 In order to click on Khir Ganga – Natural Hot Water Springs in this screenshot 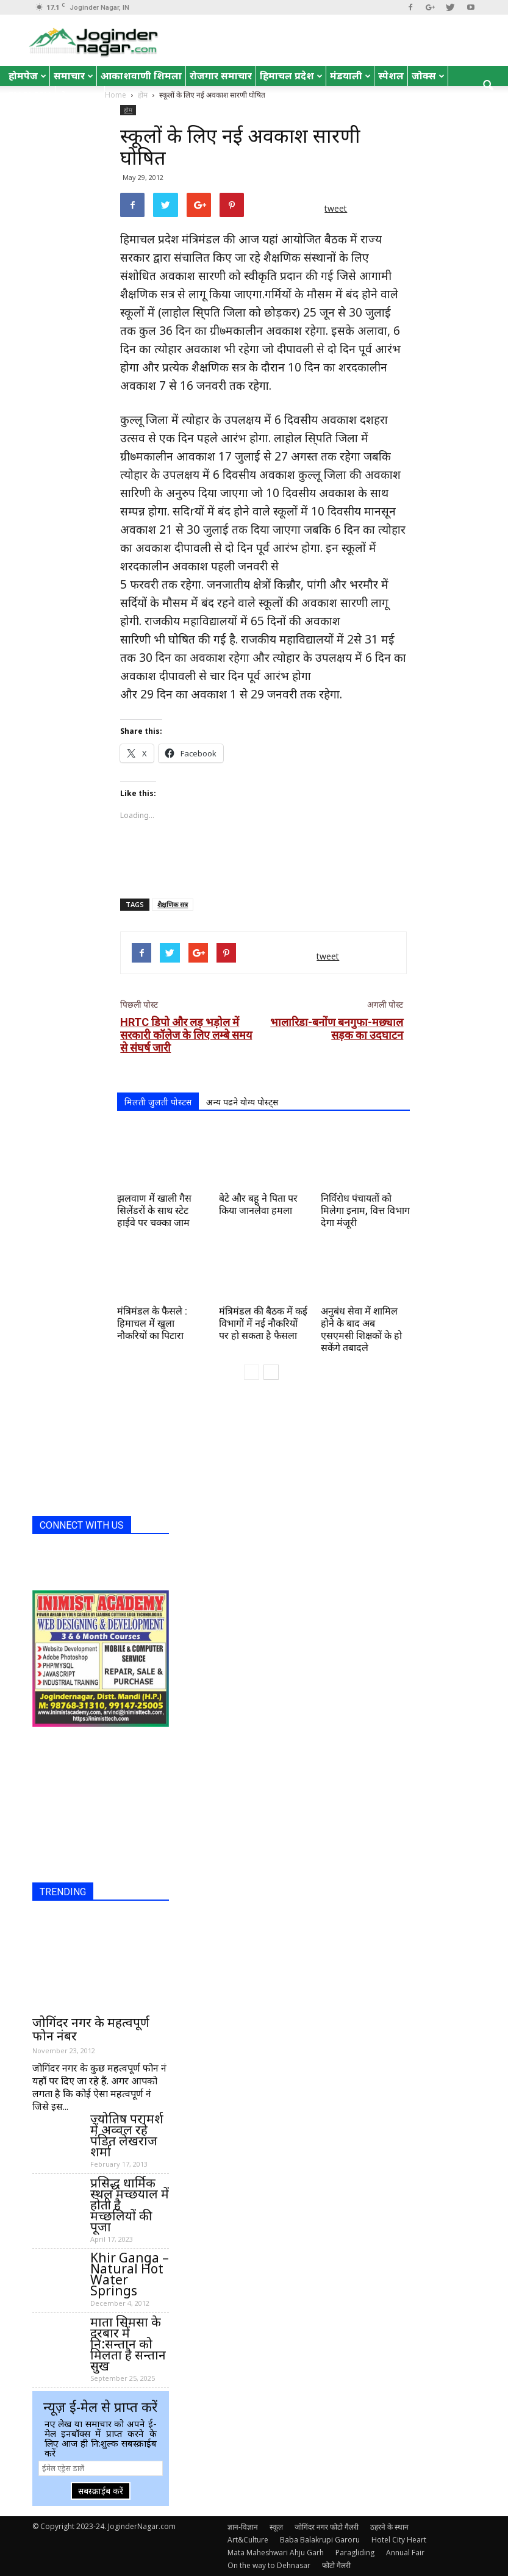, I will do `click(129, 2274)`.